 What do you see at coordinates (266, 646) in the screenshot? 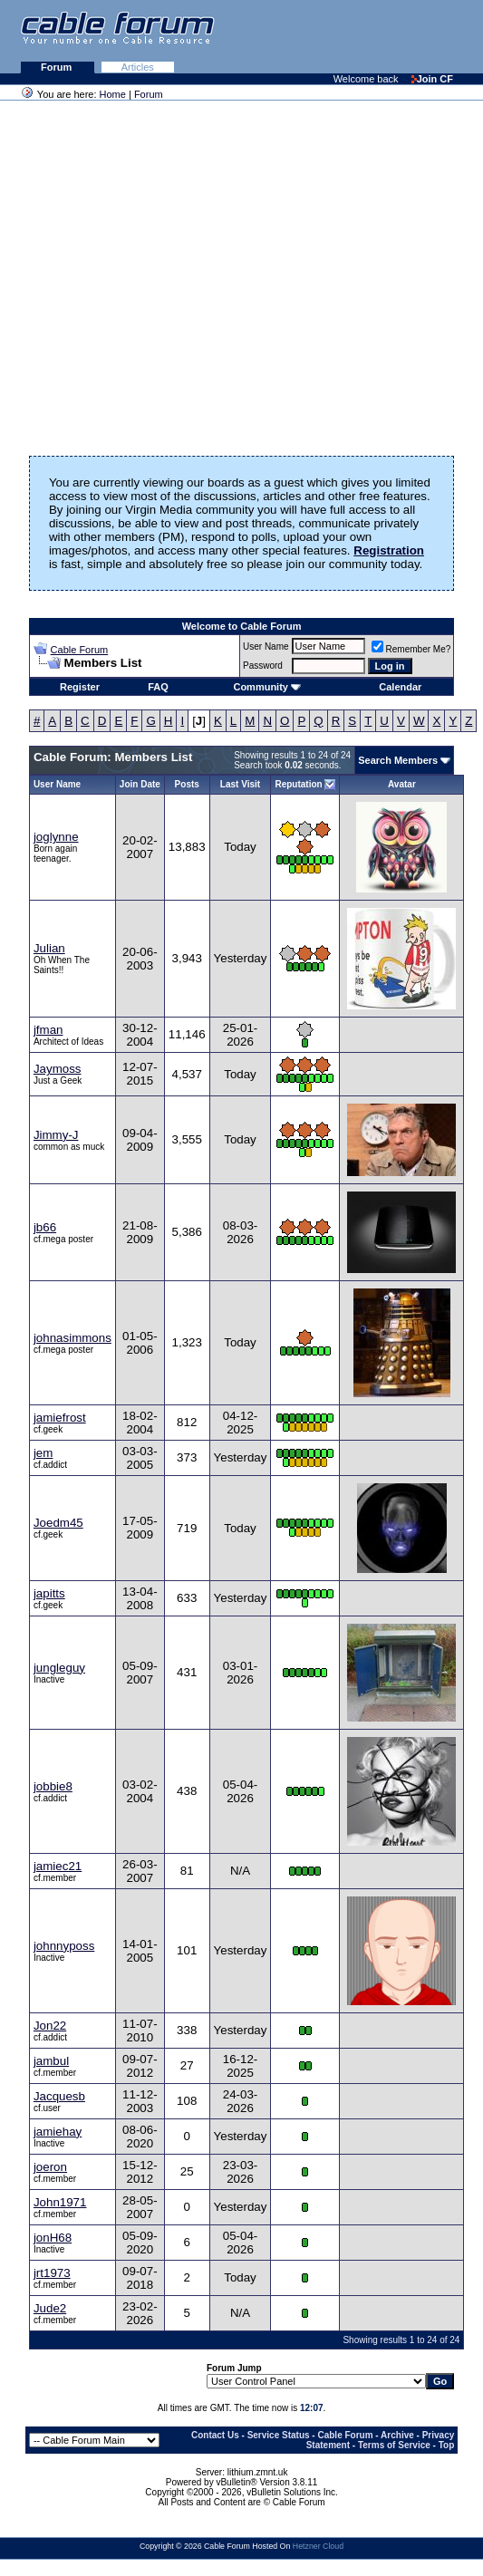
I see `User Name` at bounding box center [266, 646].